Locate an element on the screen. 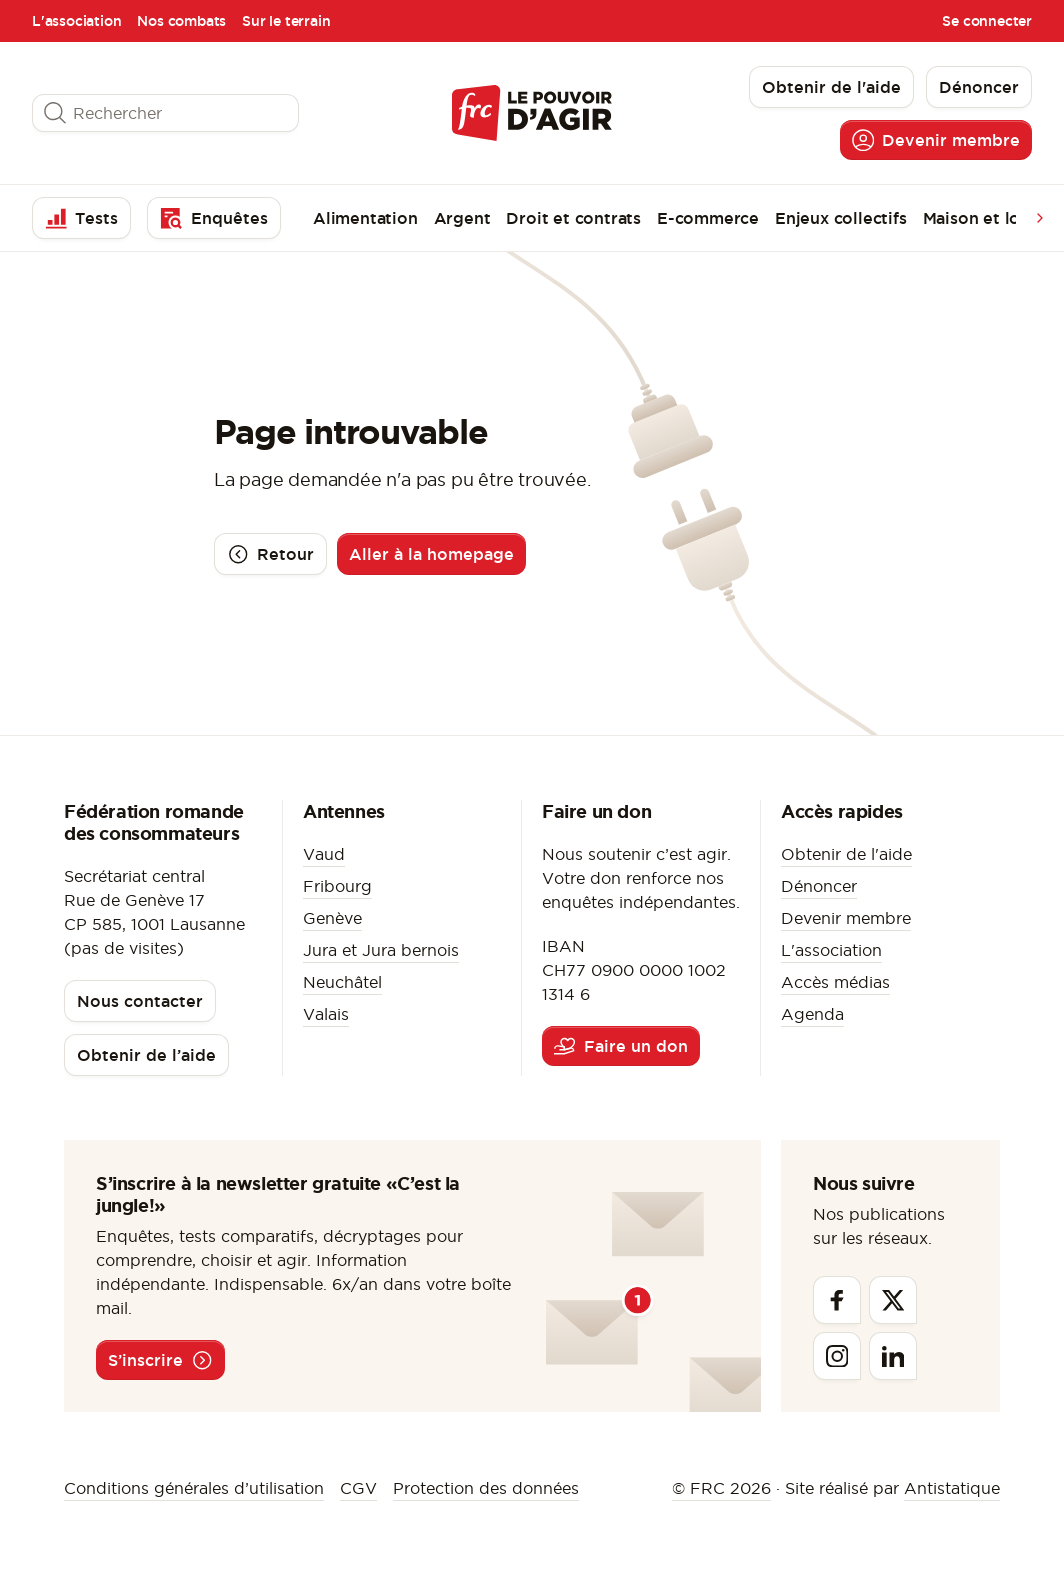 The width and height of the screenshot is (1064, 1580). Alimentation is located at coordinates (365, 218).